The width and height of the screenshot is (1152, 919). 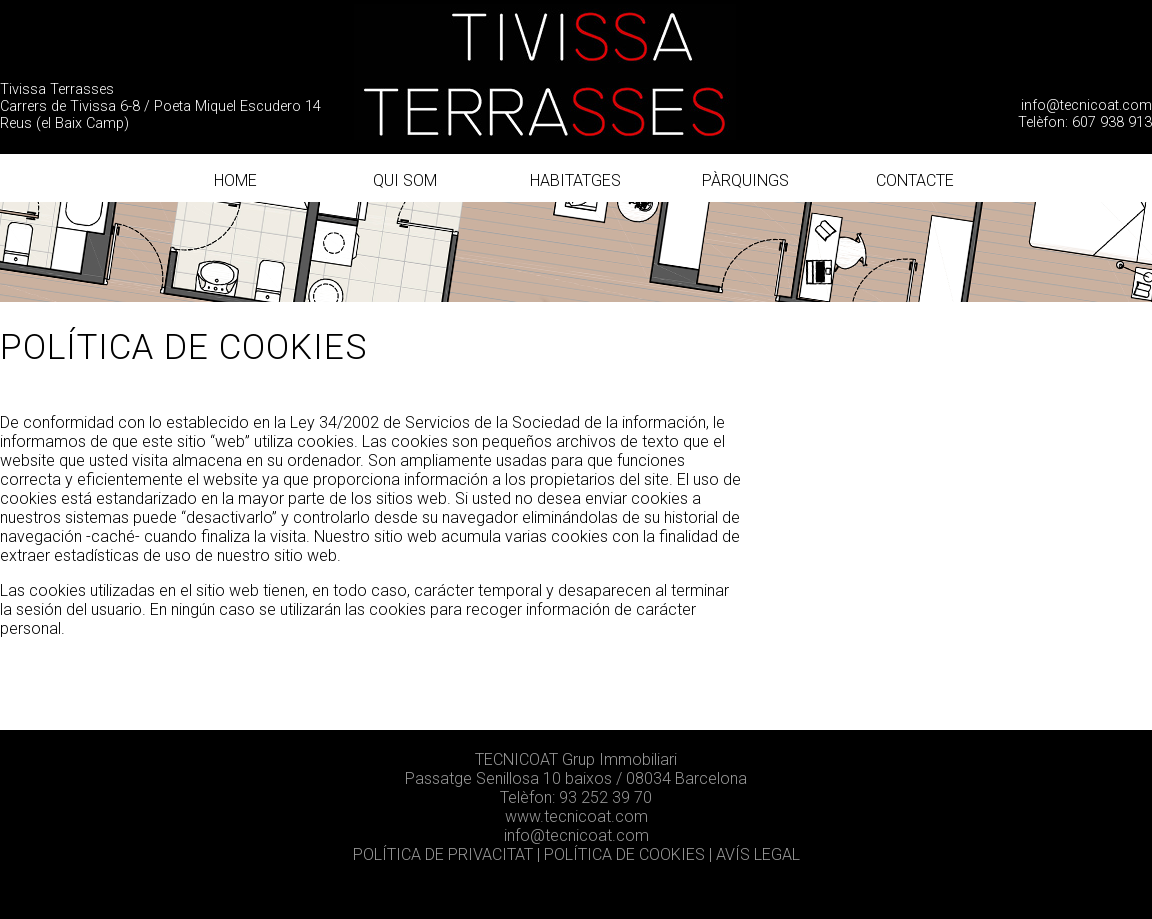 What do you see at coordinates (745, 180) in the screenshot?
I see `PÀRQUINGS` at bounding box center [745, 180].